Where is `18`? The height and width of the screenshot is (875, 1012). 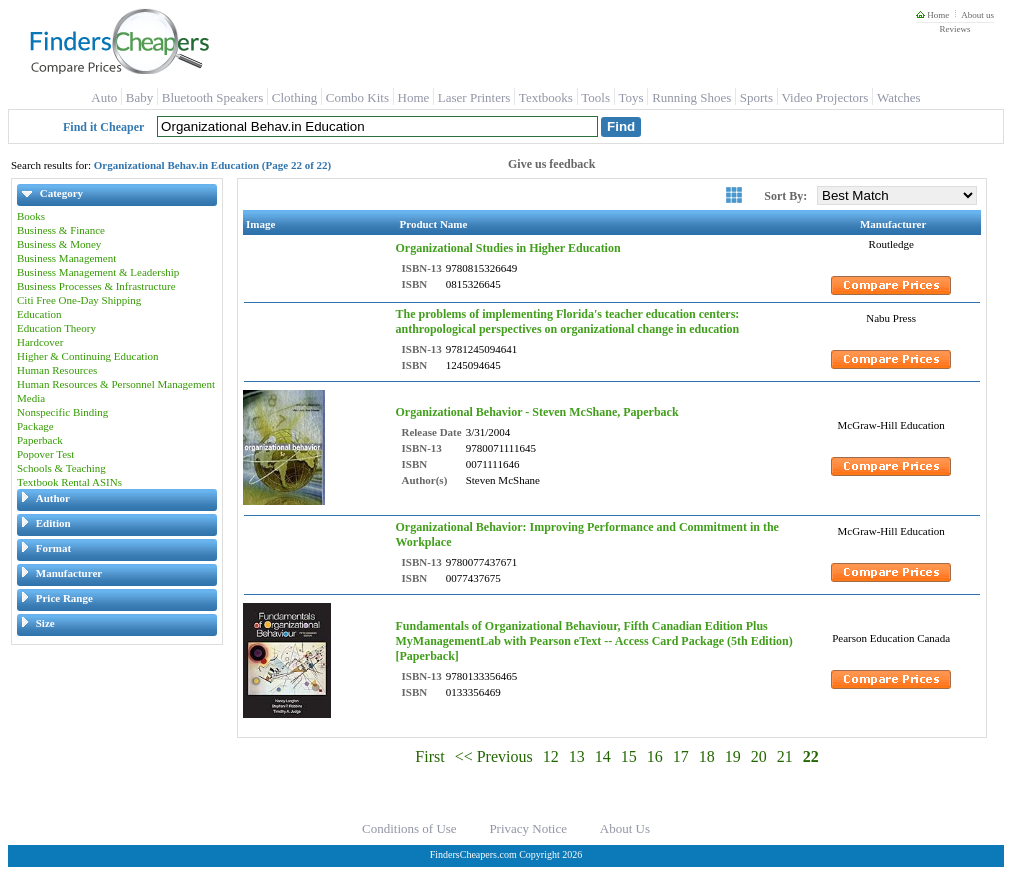 18 is located at coordinates (707, 756).